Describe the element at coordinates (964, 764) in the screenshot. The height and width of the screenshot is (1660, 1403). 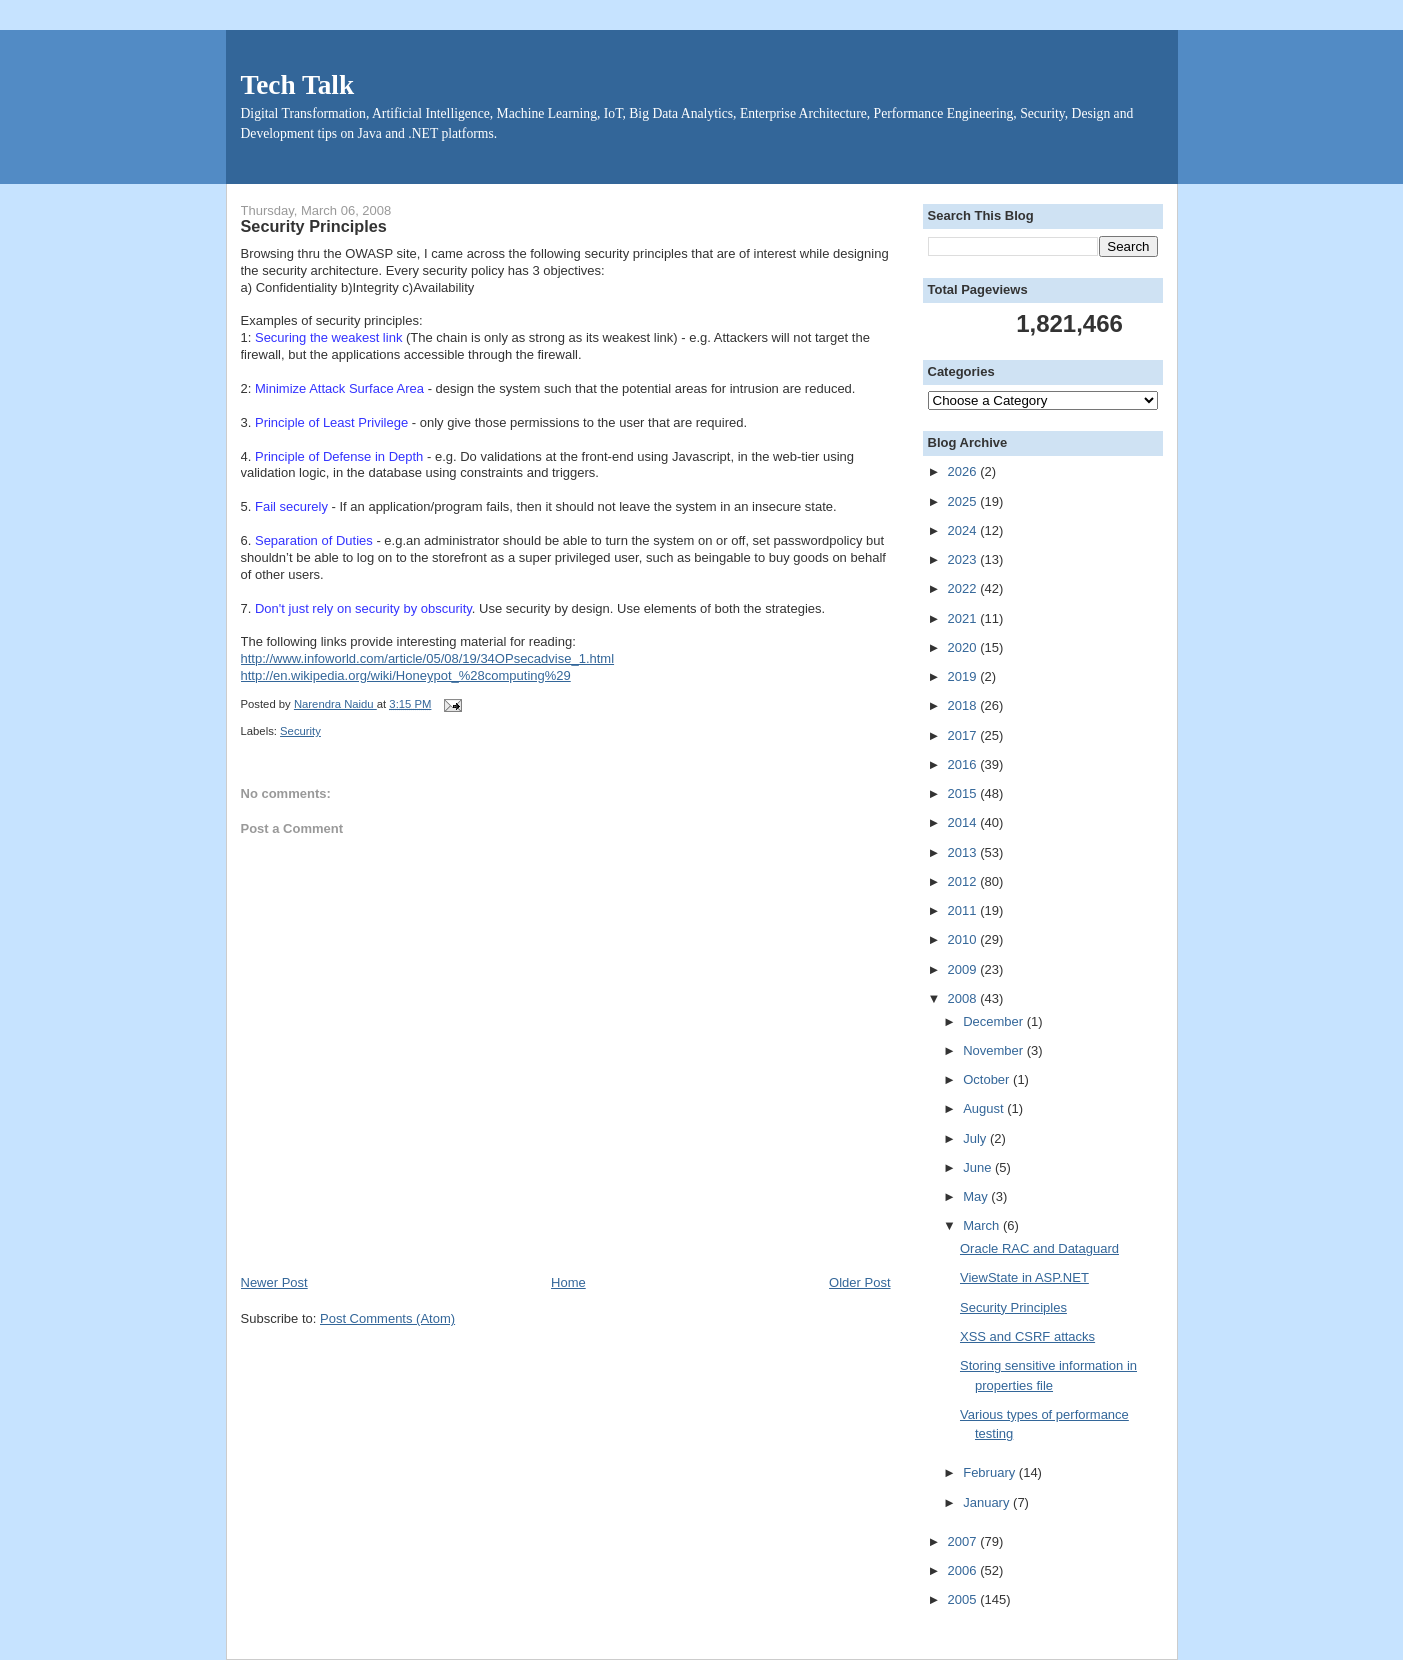
I see `2016` at that location.